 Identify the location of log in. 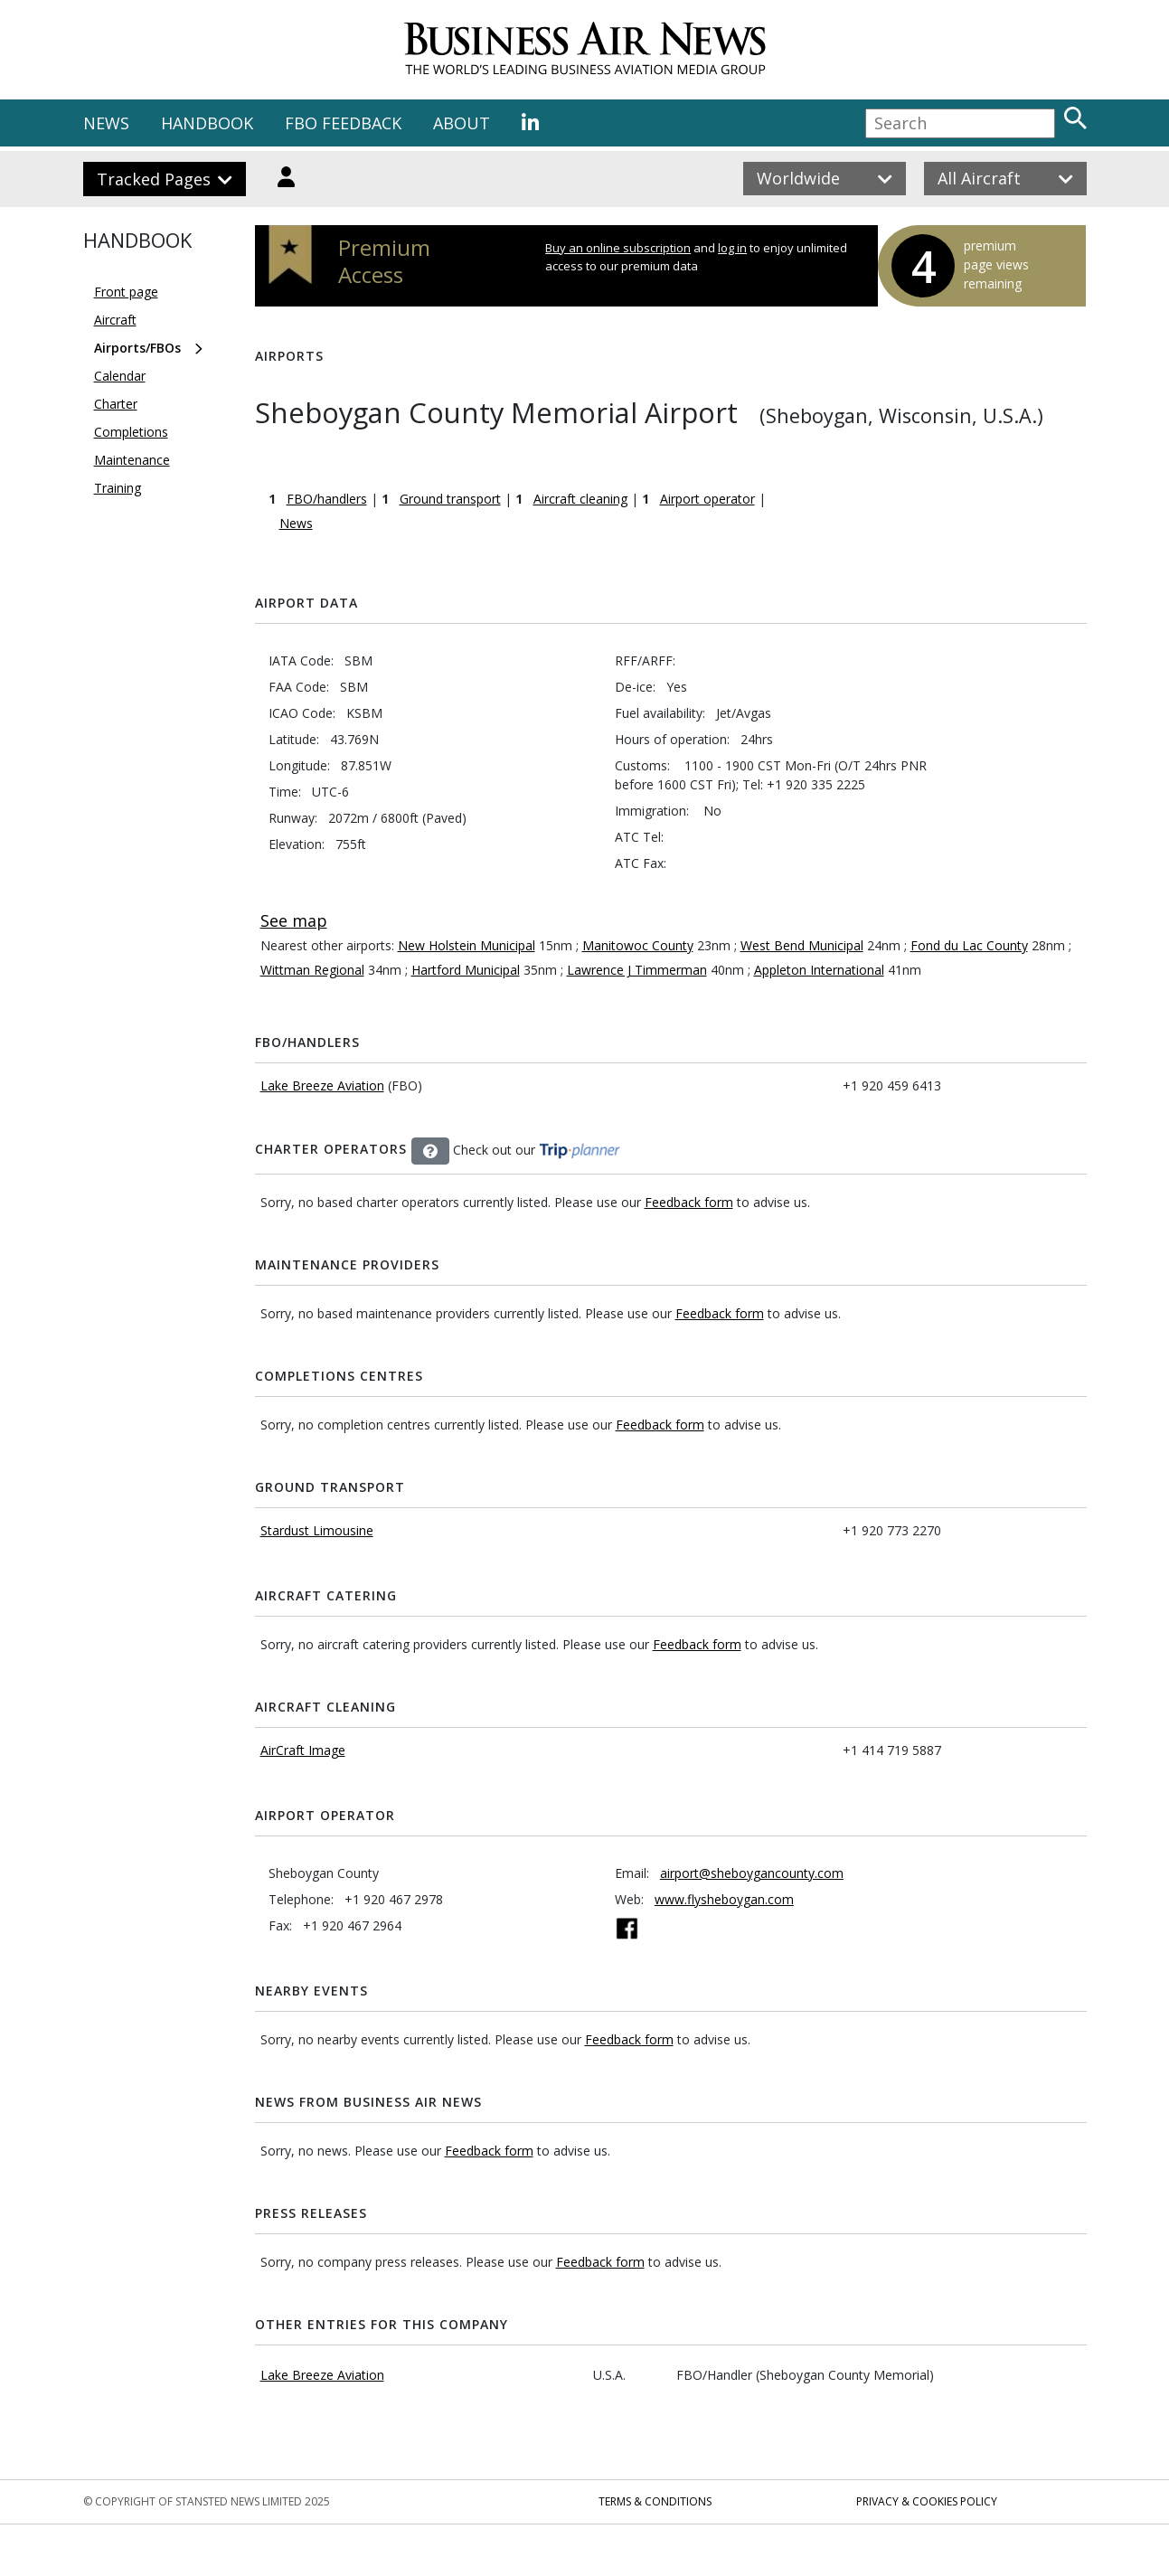
(732, 248).